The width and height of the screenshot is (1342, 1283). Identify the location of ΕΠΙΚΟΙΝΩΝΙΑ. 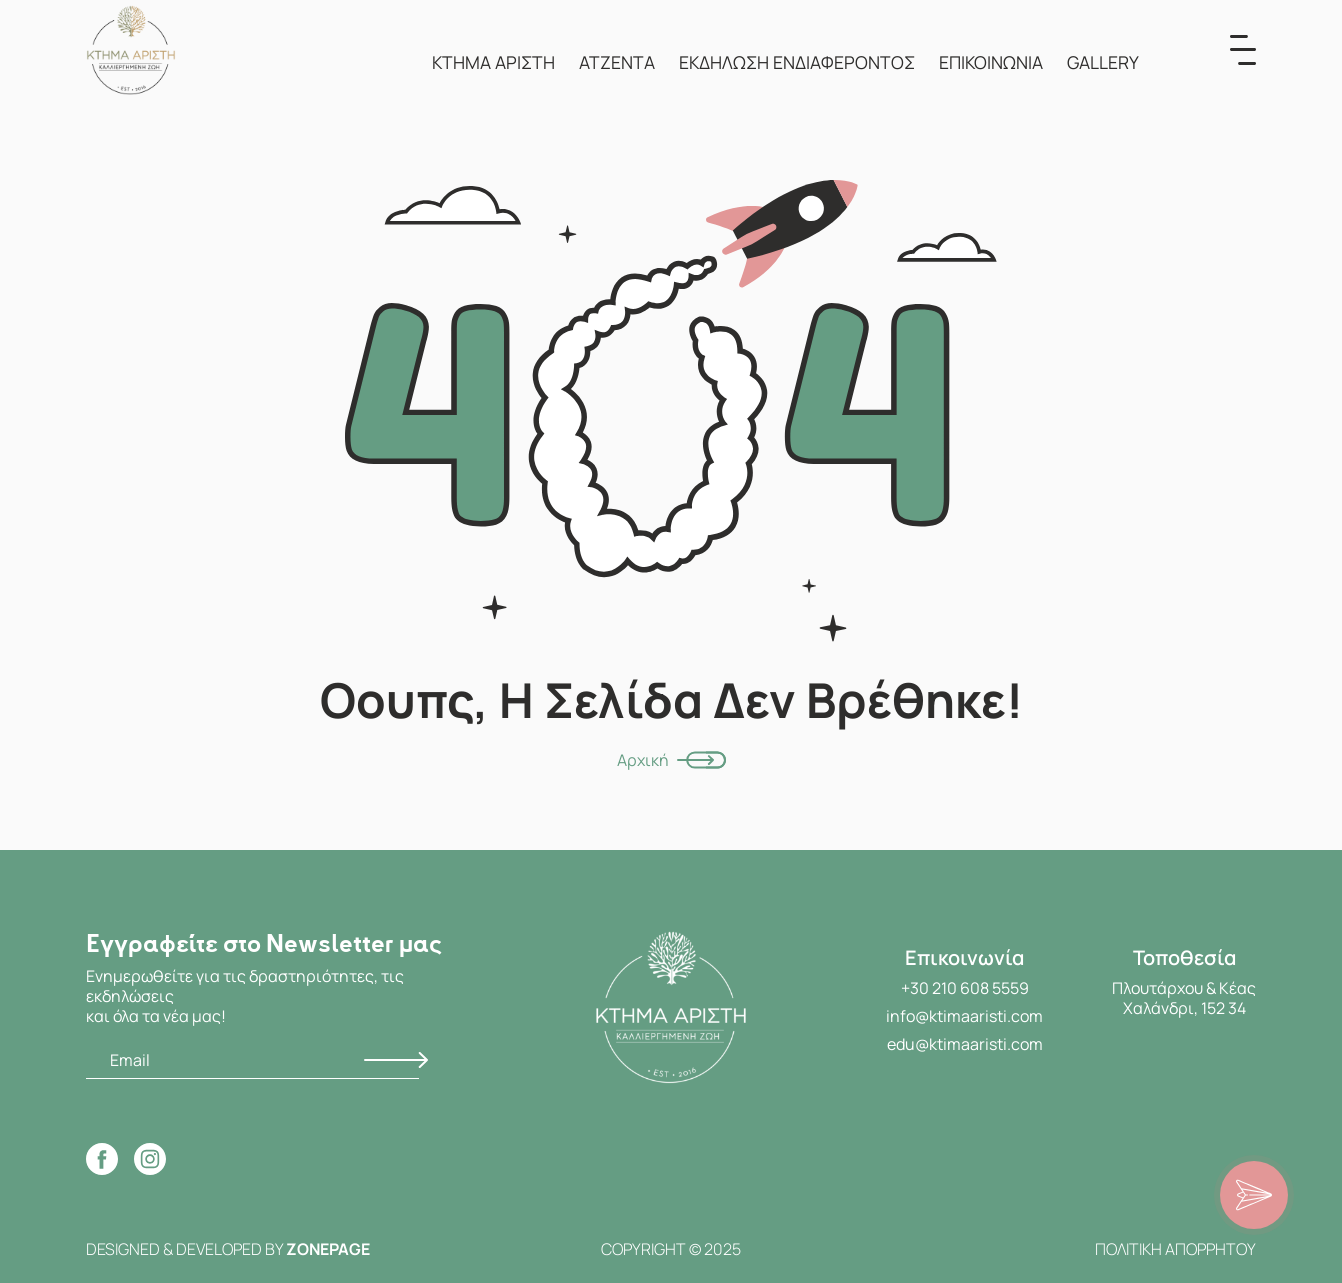
(991, 62).